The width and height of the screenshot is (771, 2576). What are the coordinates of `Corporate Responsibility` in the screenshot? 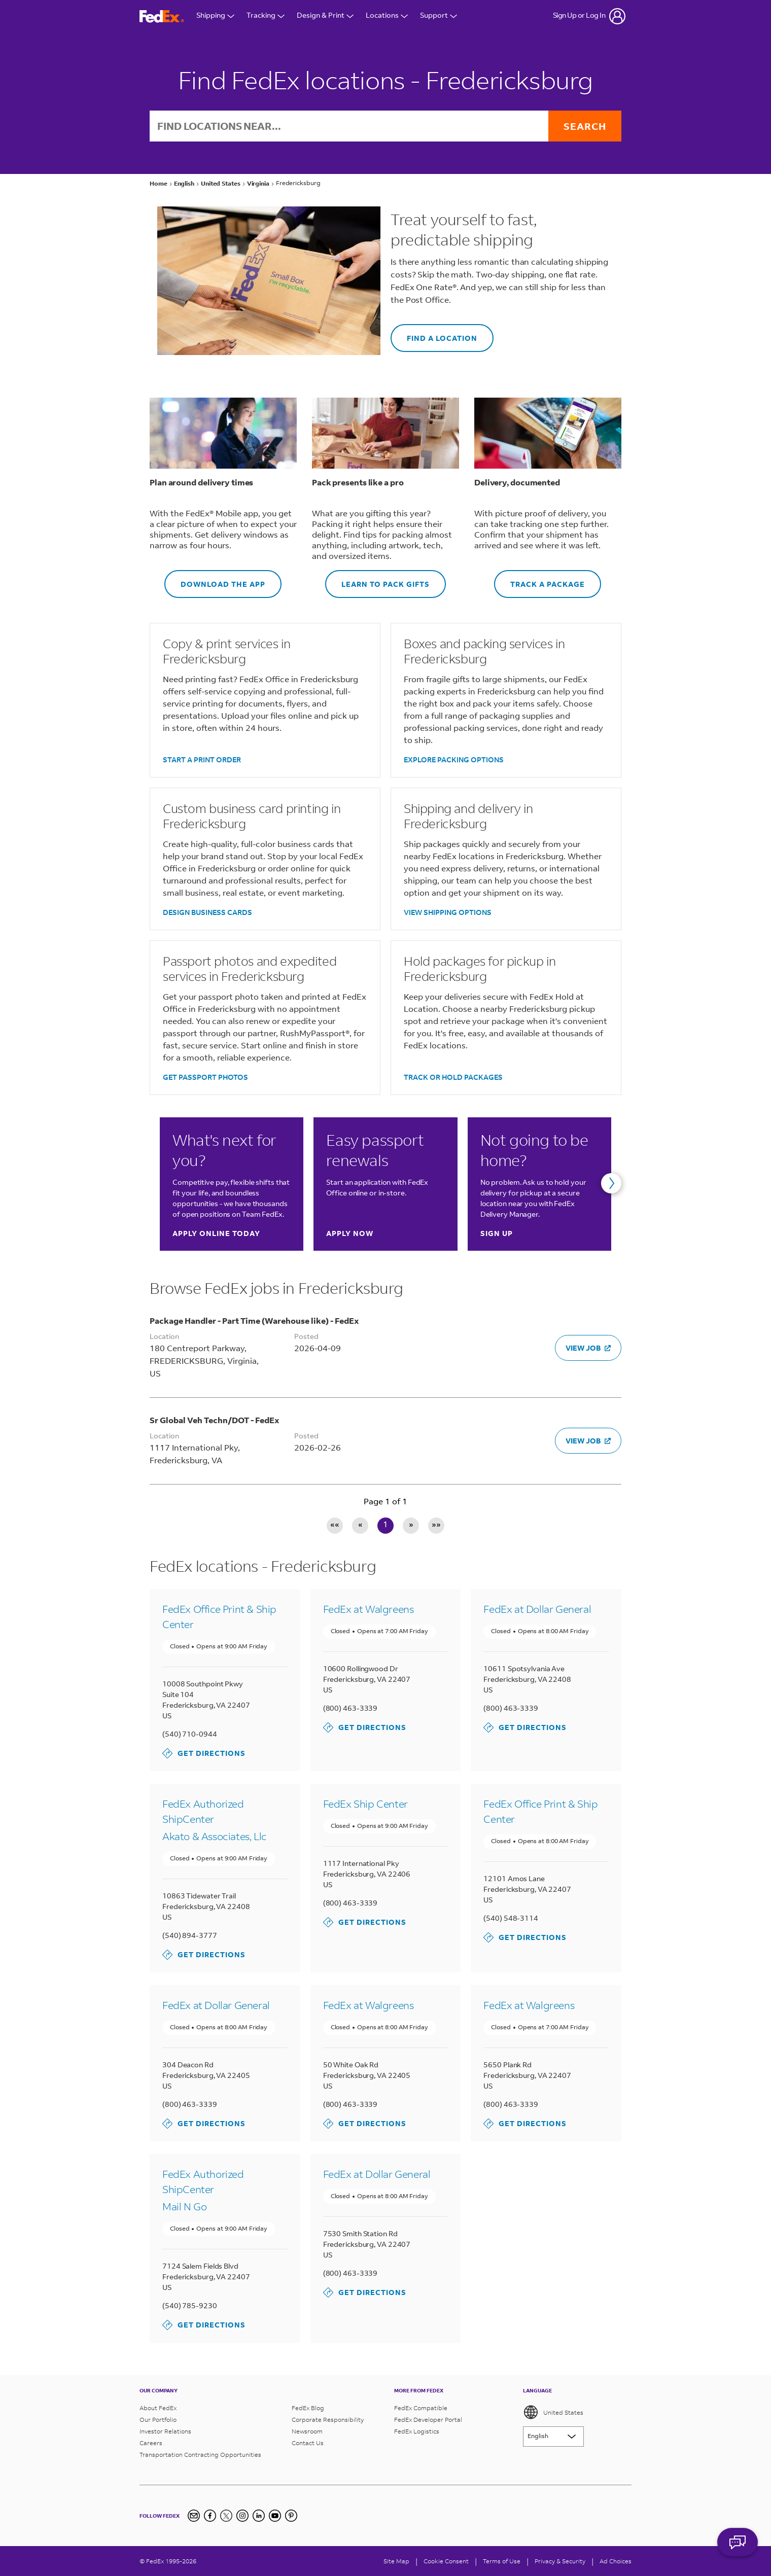 It's located at (328, 2419).